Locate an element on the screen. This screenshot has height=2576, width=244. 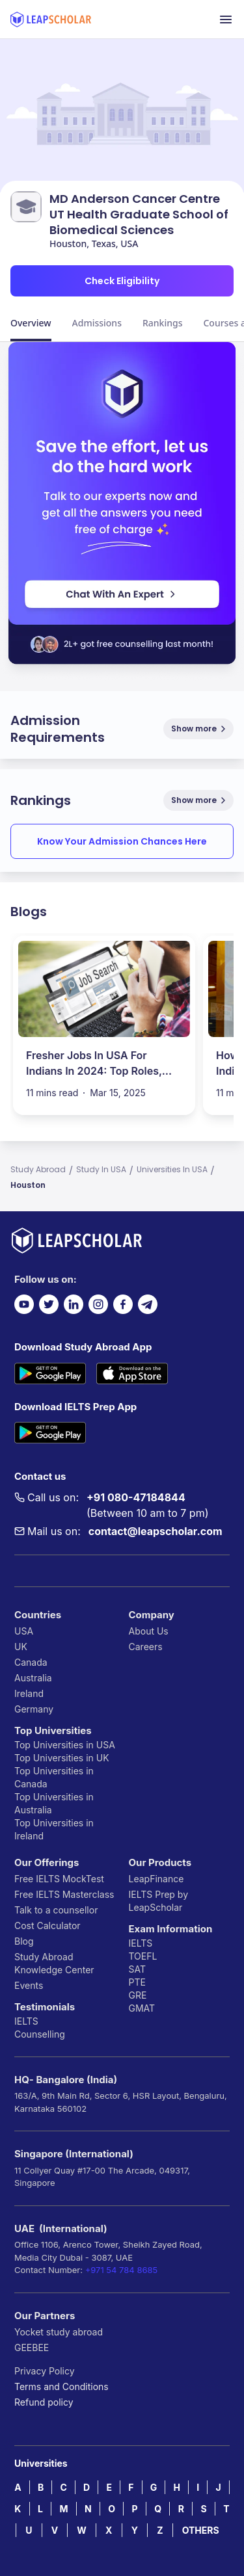
UK is located at coordinates (20, 1646).